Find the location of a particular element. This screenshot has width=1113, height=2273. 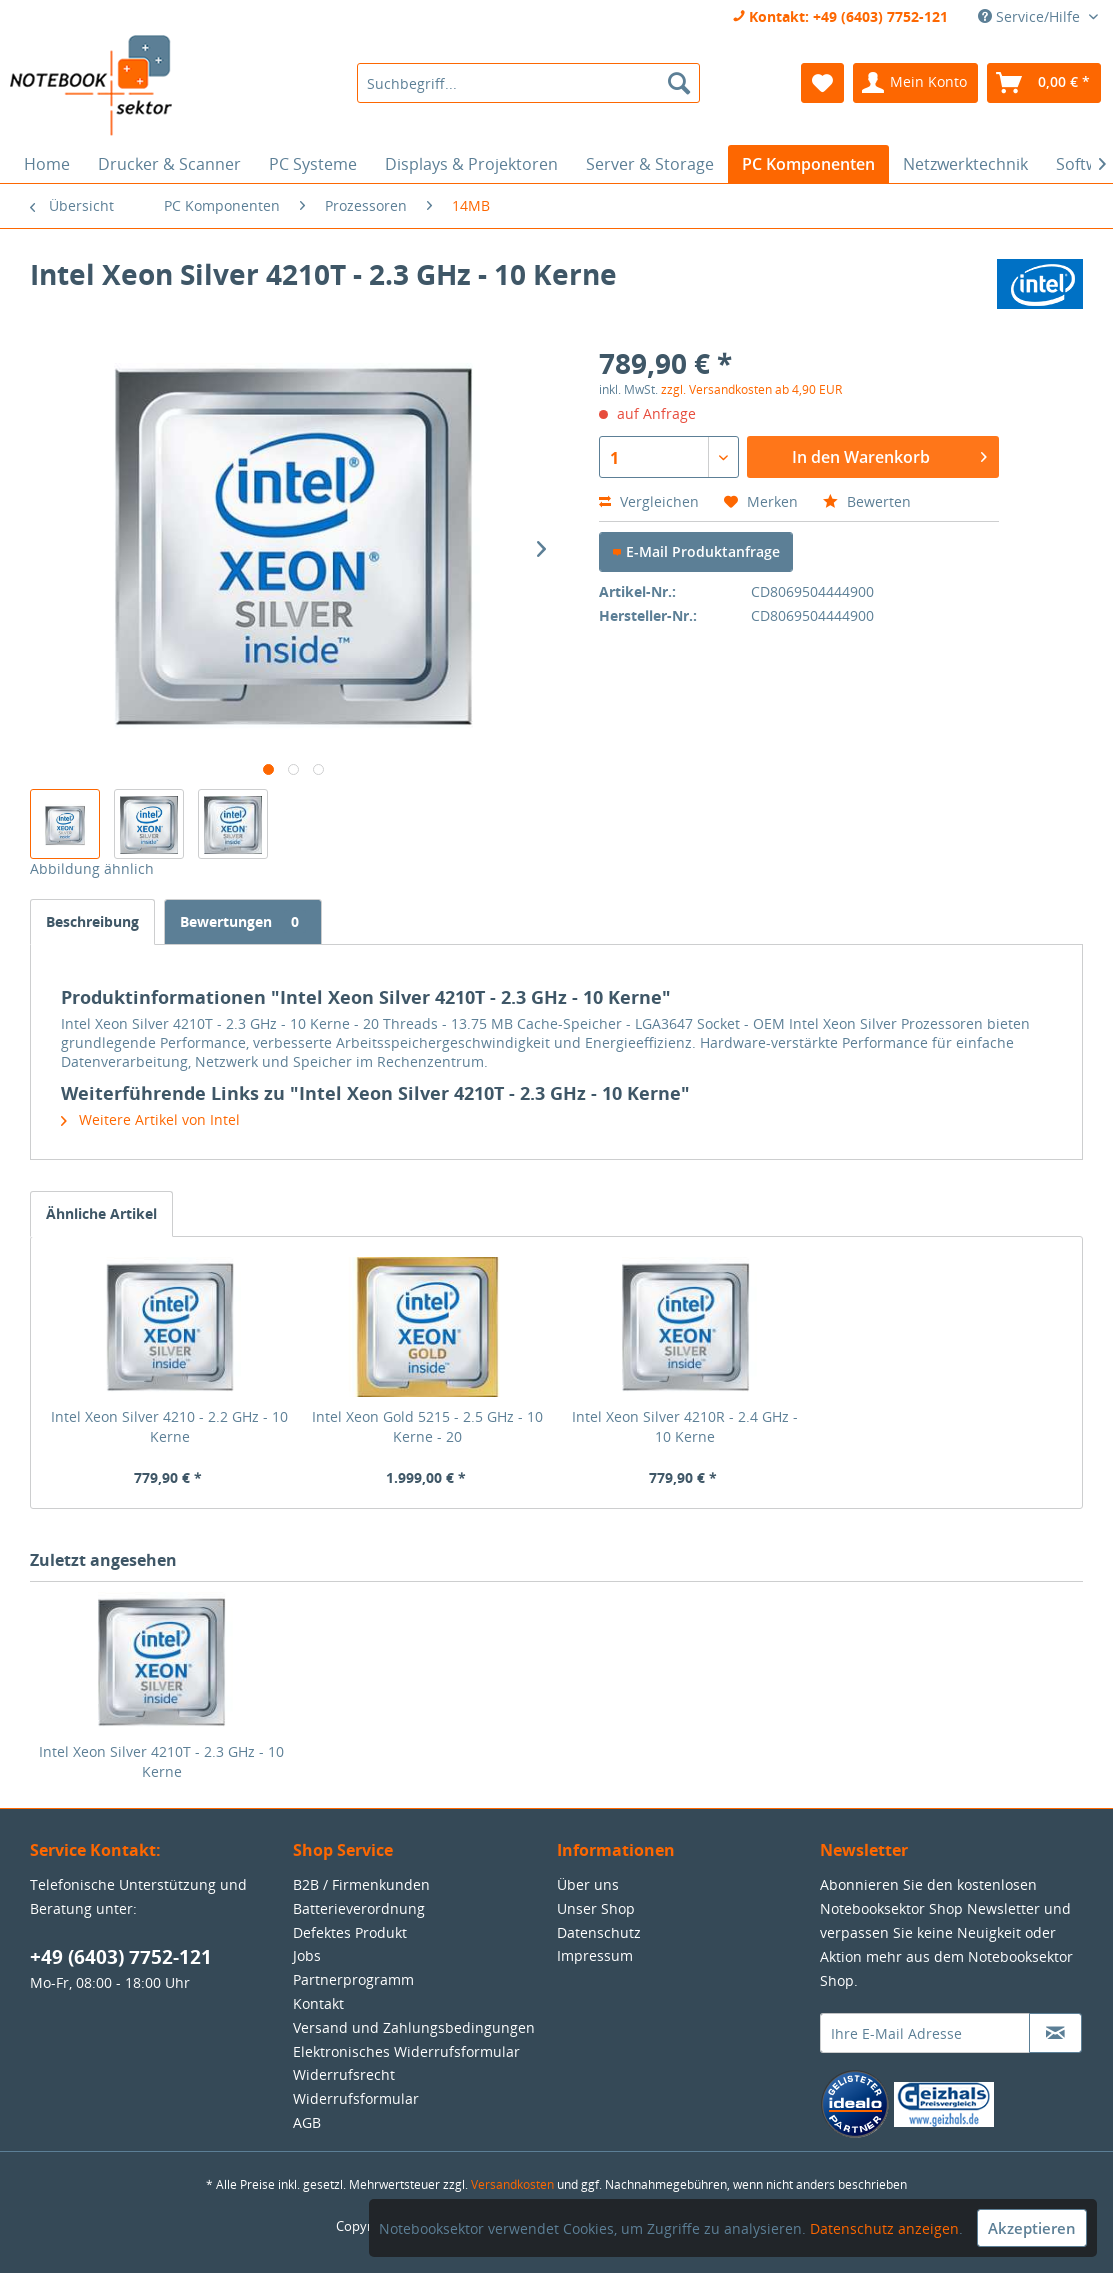

Weitere Artikel von Intel is located at coordinates (150, 1119).